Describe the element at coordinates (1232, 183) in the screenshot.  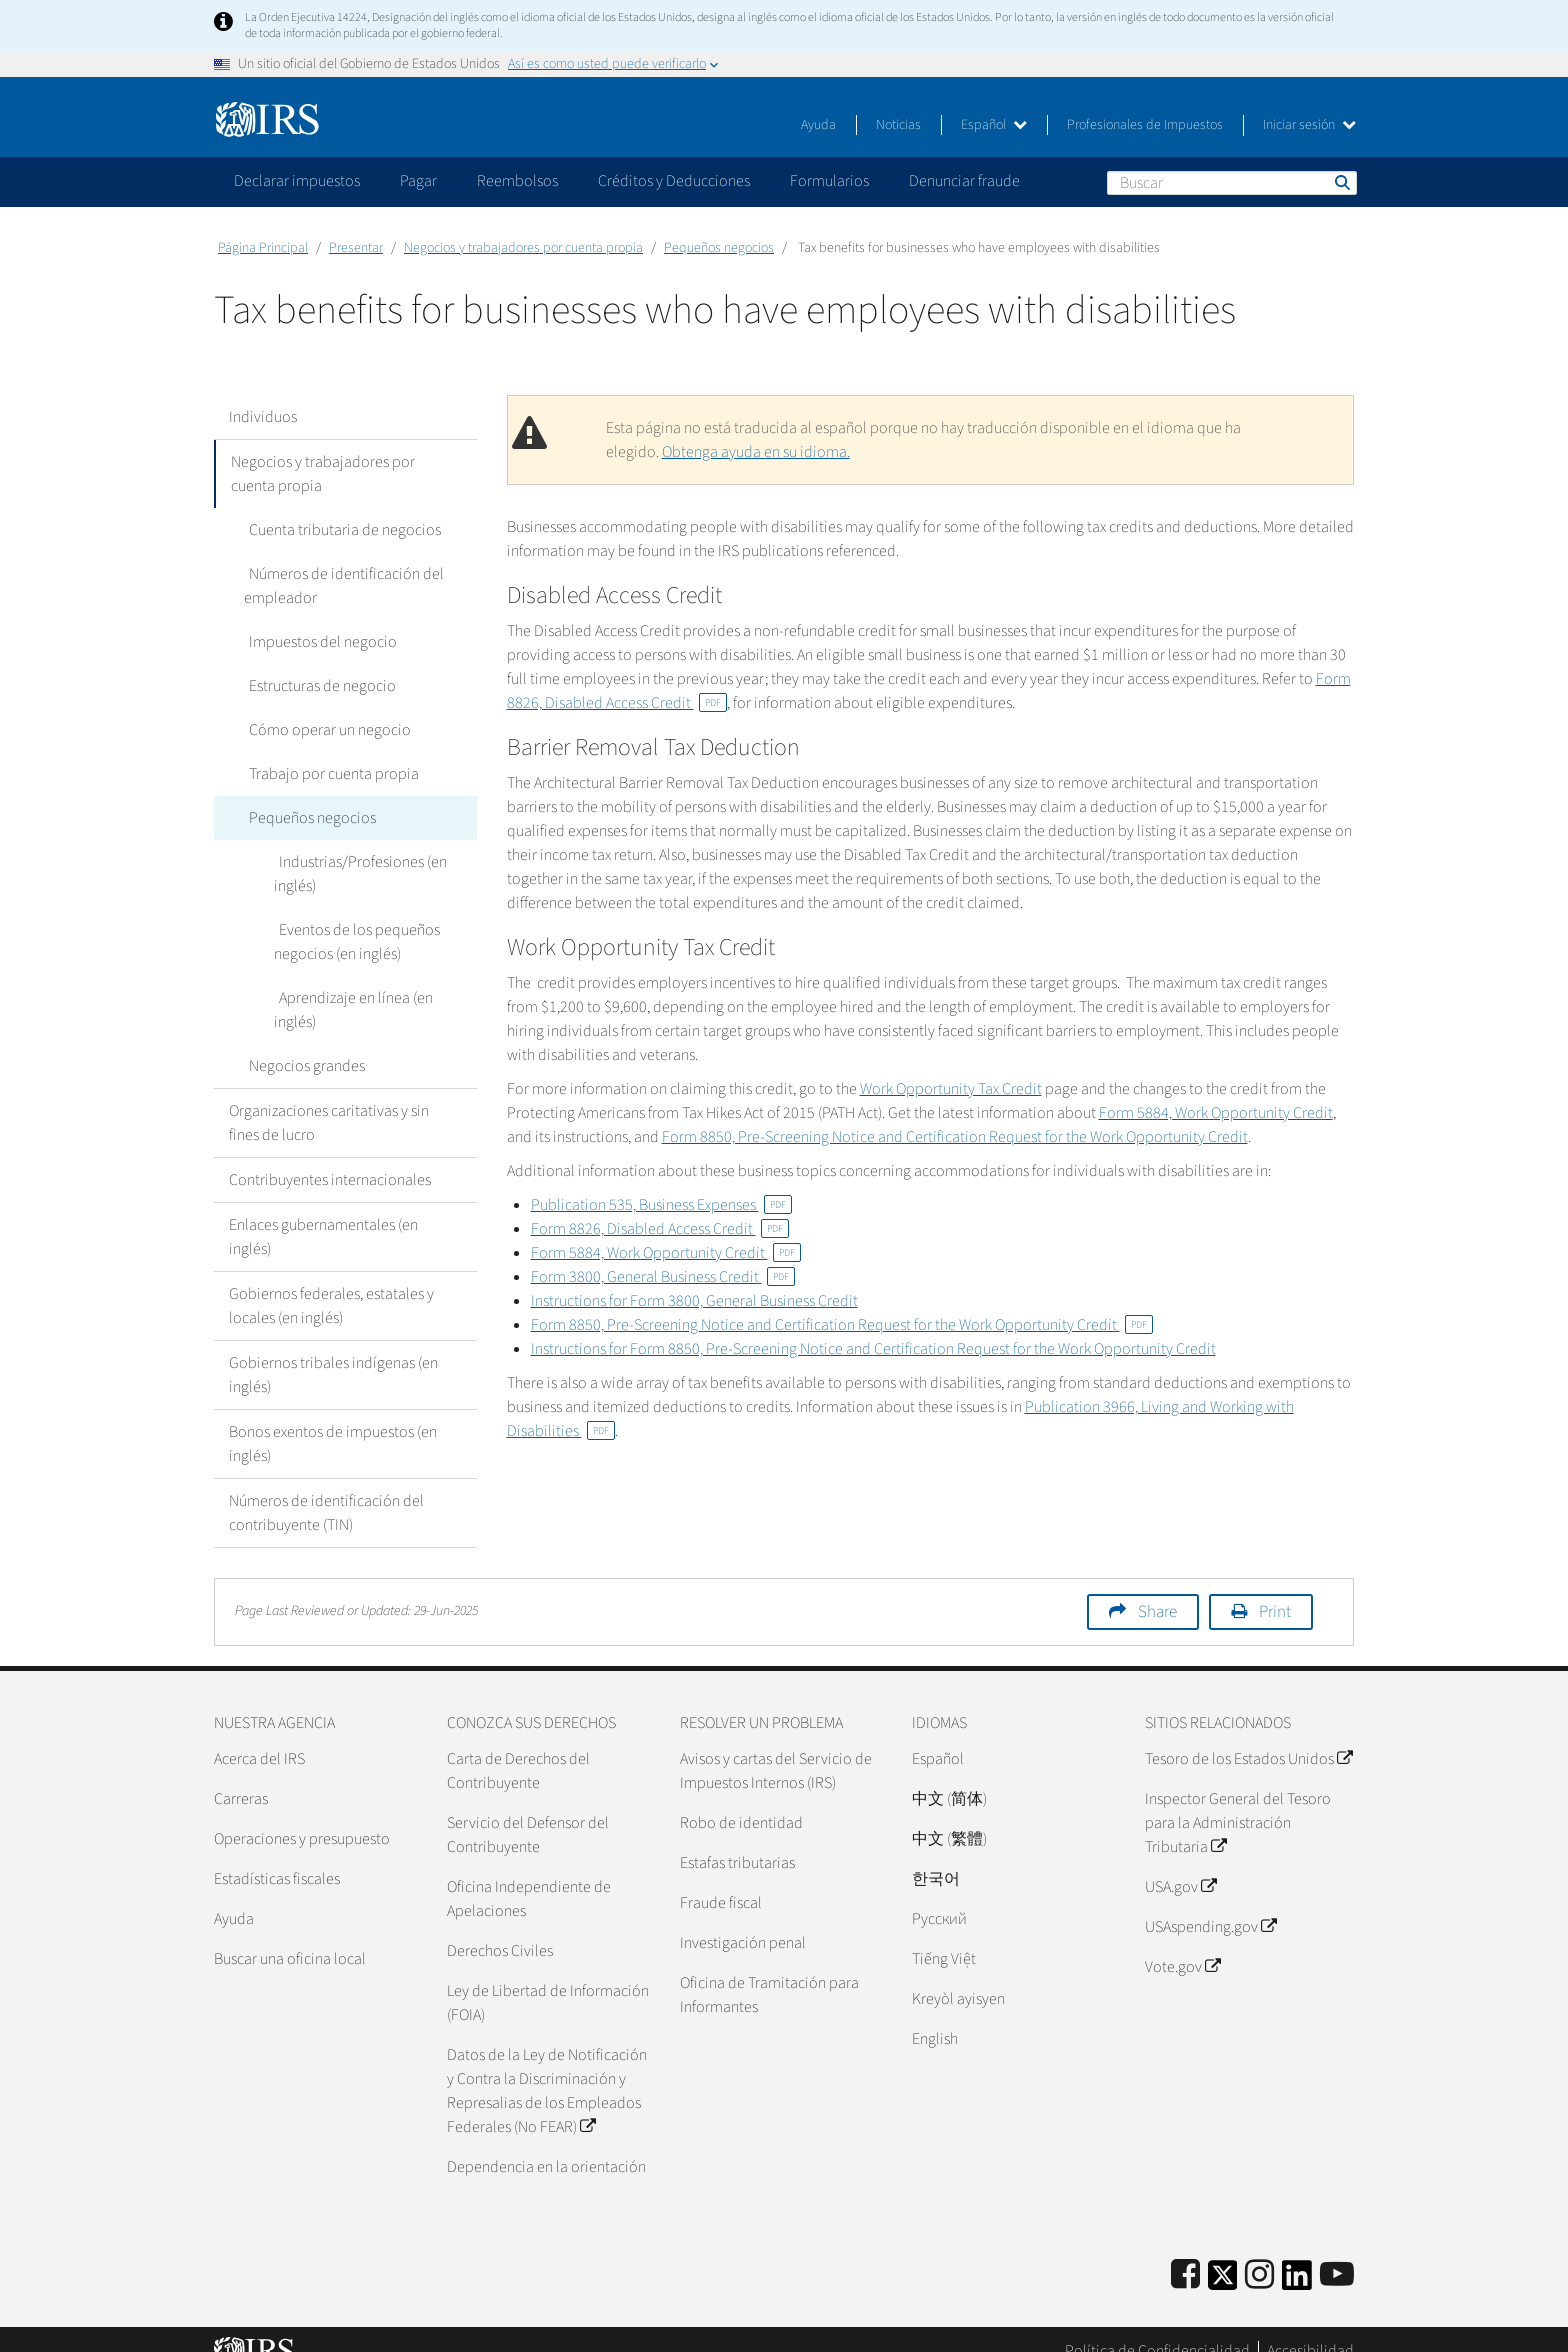
I see `[Buscar]` at that location.